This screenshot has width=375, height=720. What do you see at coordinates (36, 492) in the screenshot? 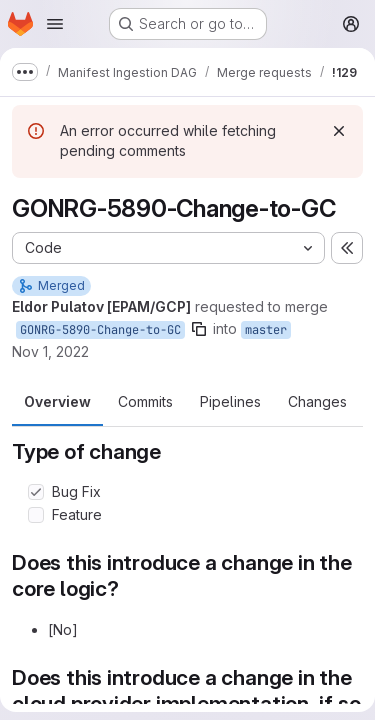
I see `[Check option: Bug Fix]` at bounding box center [36, 492].